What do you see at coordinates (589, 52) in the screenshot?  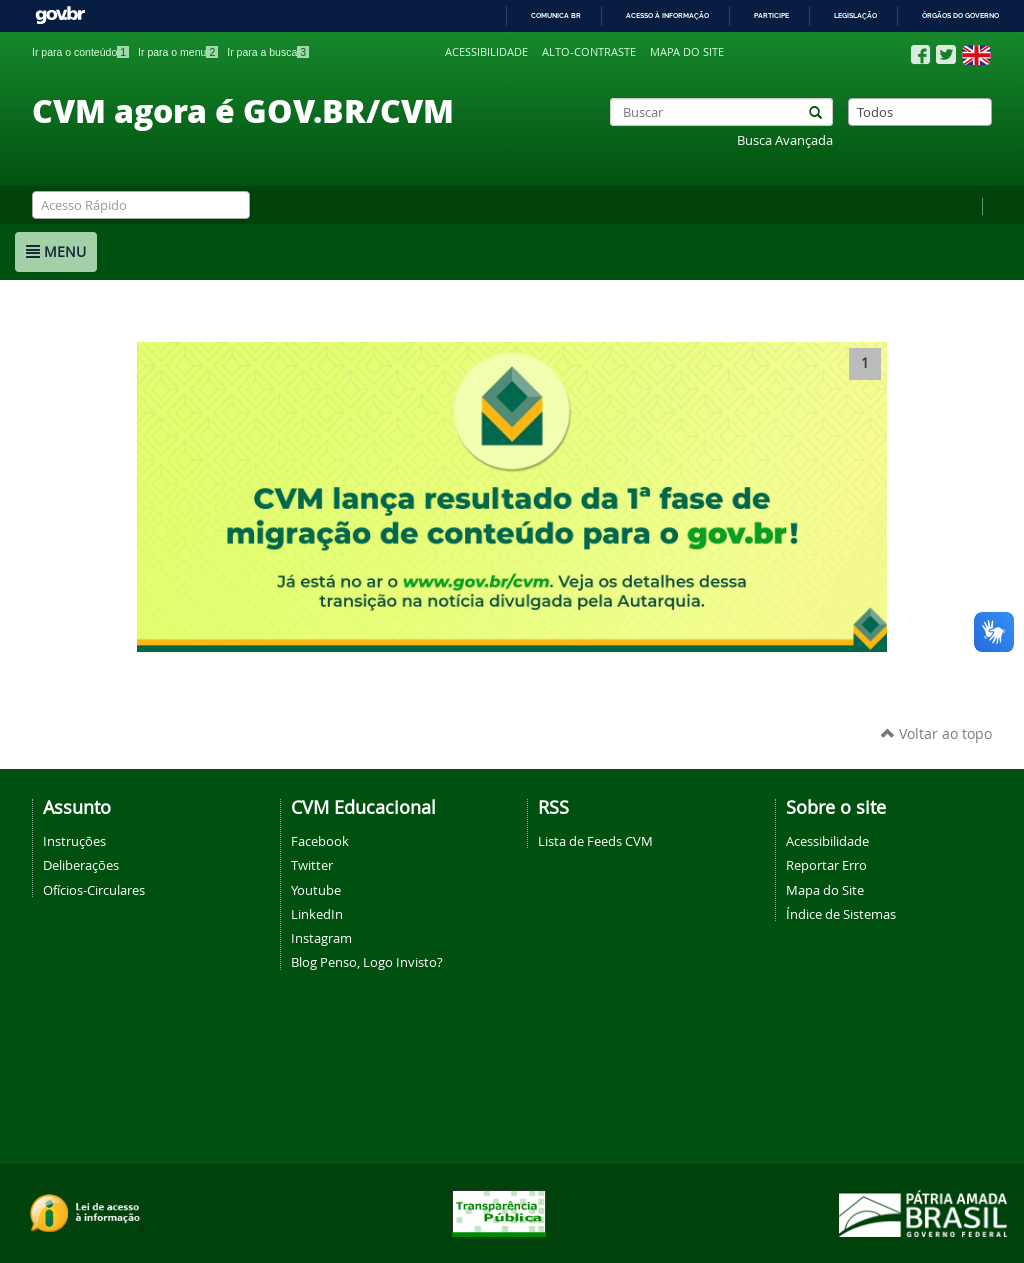 I see `Alto-contraste` at bounding box center [589, 52].